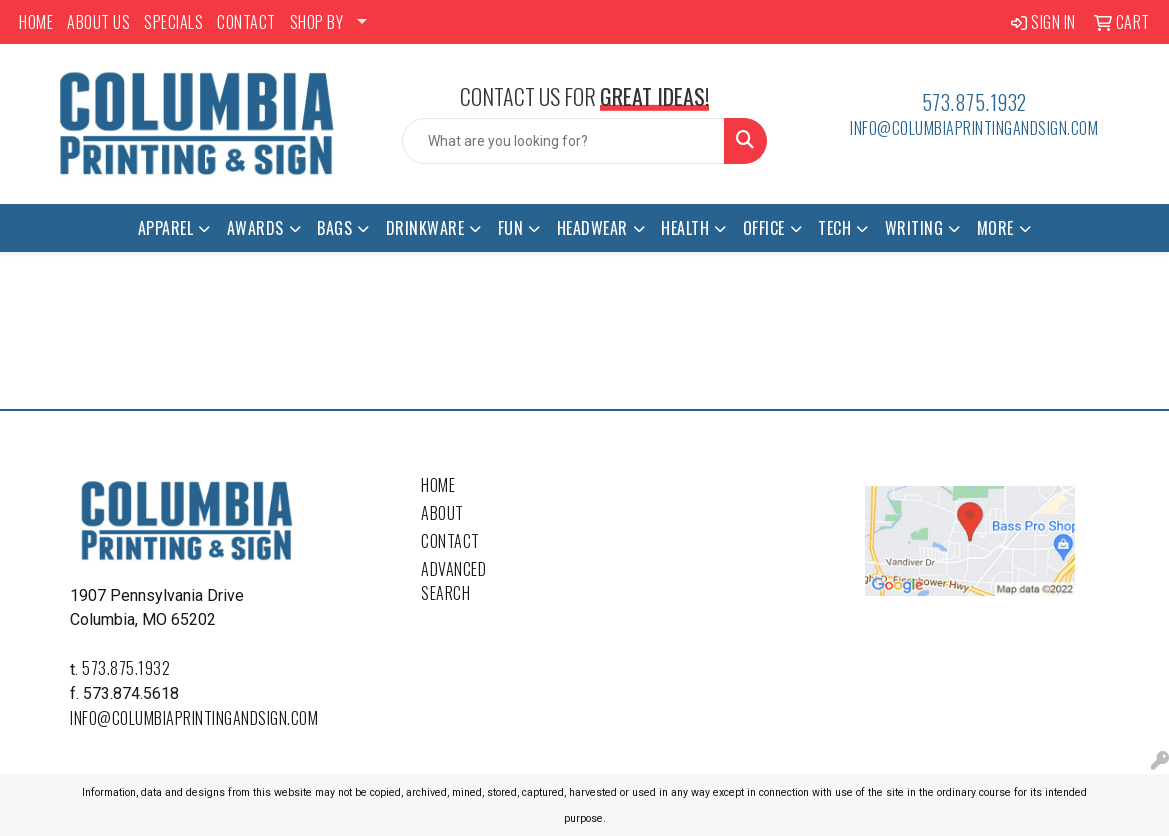  What do you see at coordinates (834, 228) in the screenshot?
I see `Tech [button]` at bounding box center [834, 228].